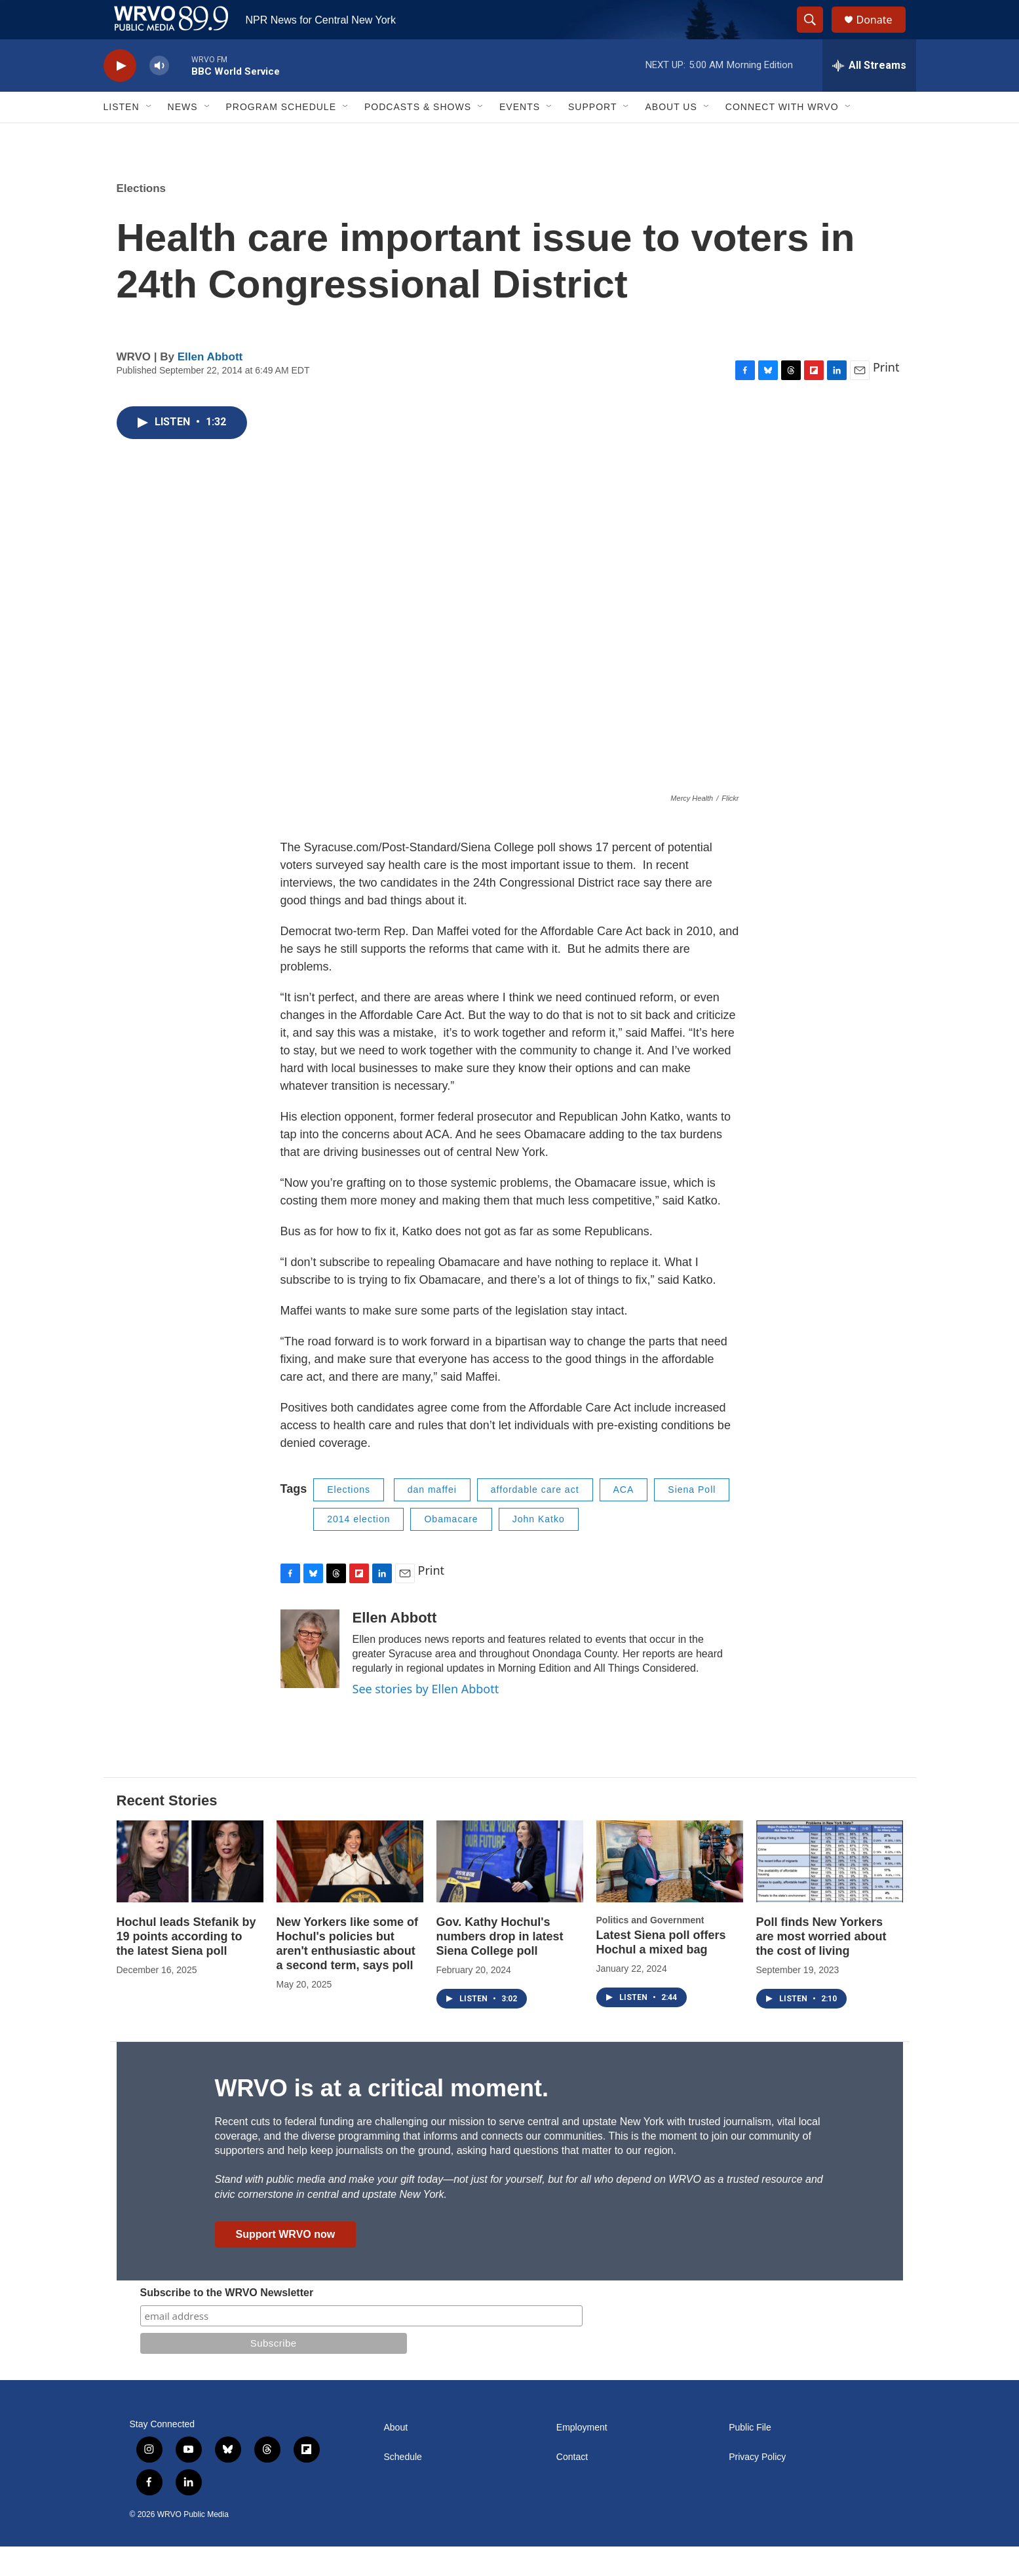 This screenshot has width=1019, height=2576. Describe the element at coordinates (347, 1973) in the screenshot. I see `New Yorkers like some of Hochul's policies but aren't enthusiastic about a second term, says poll` at that location.